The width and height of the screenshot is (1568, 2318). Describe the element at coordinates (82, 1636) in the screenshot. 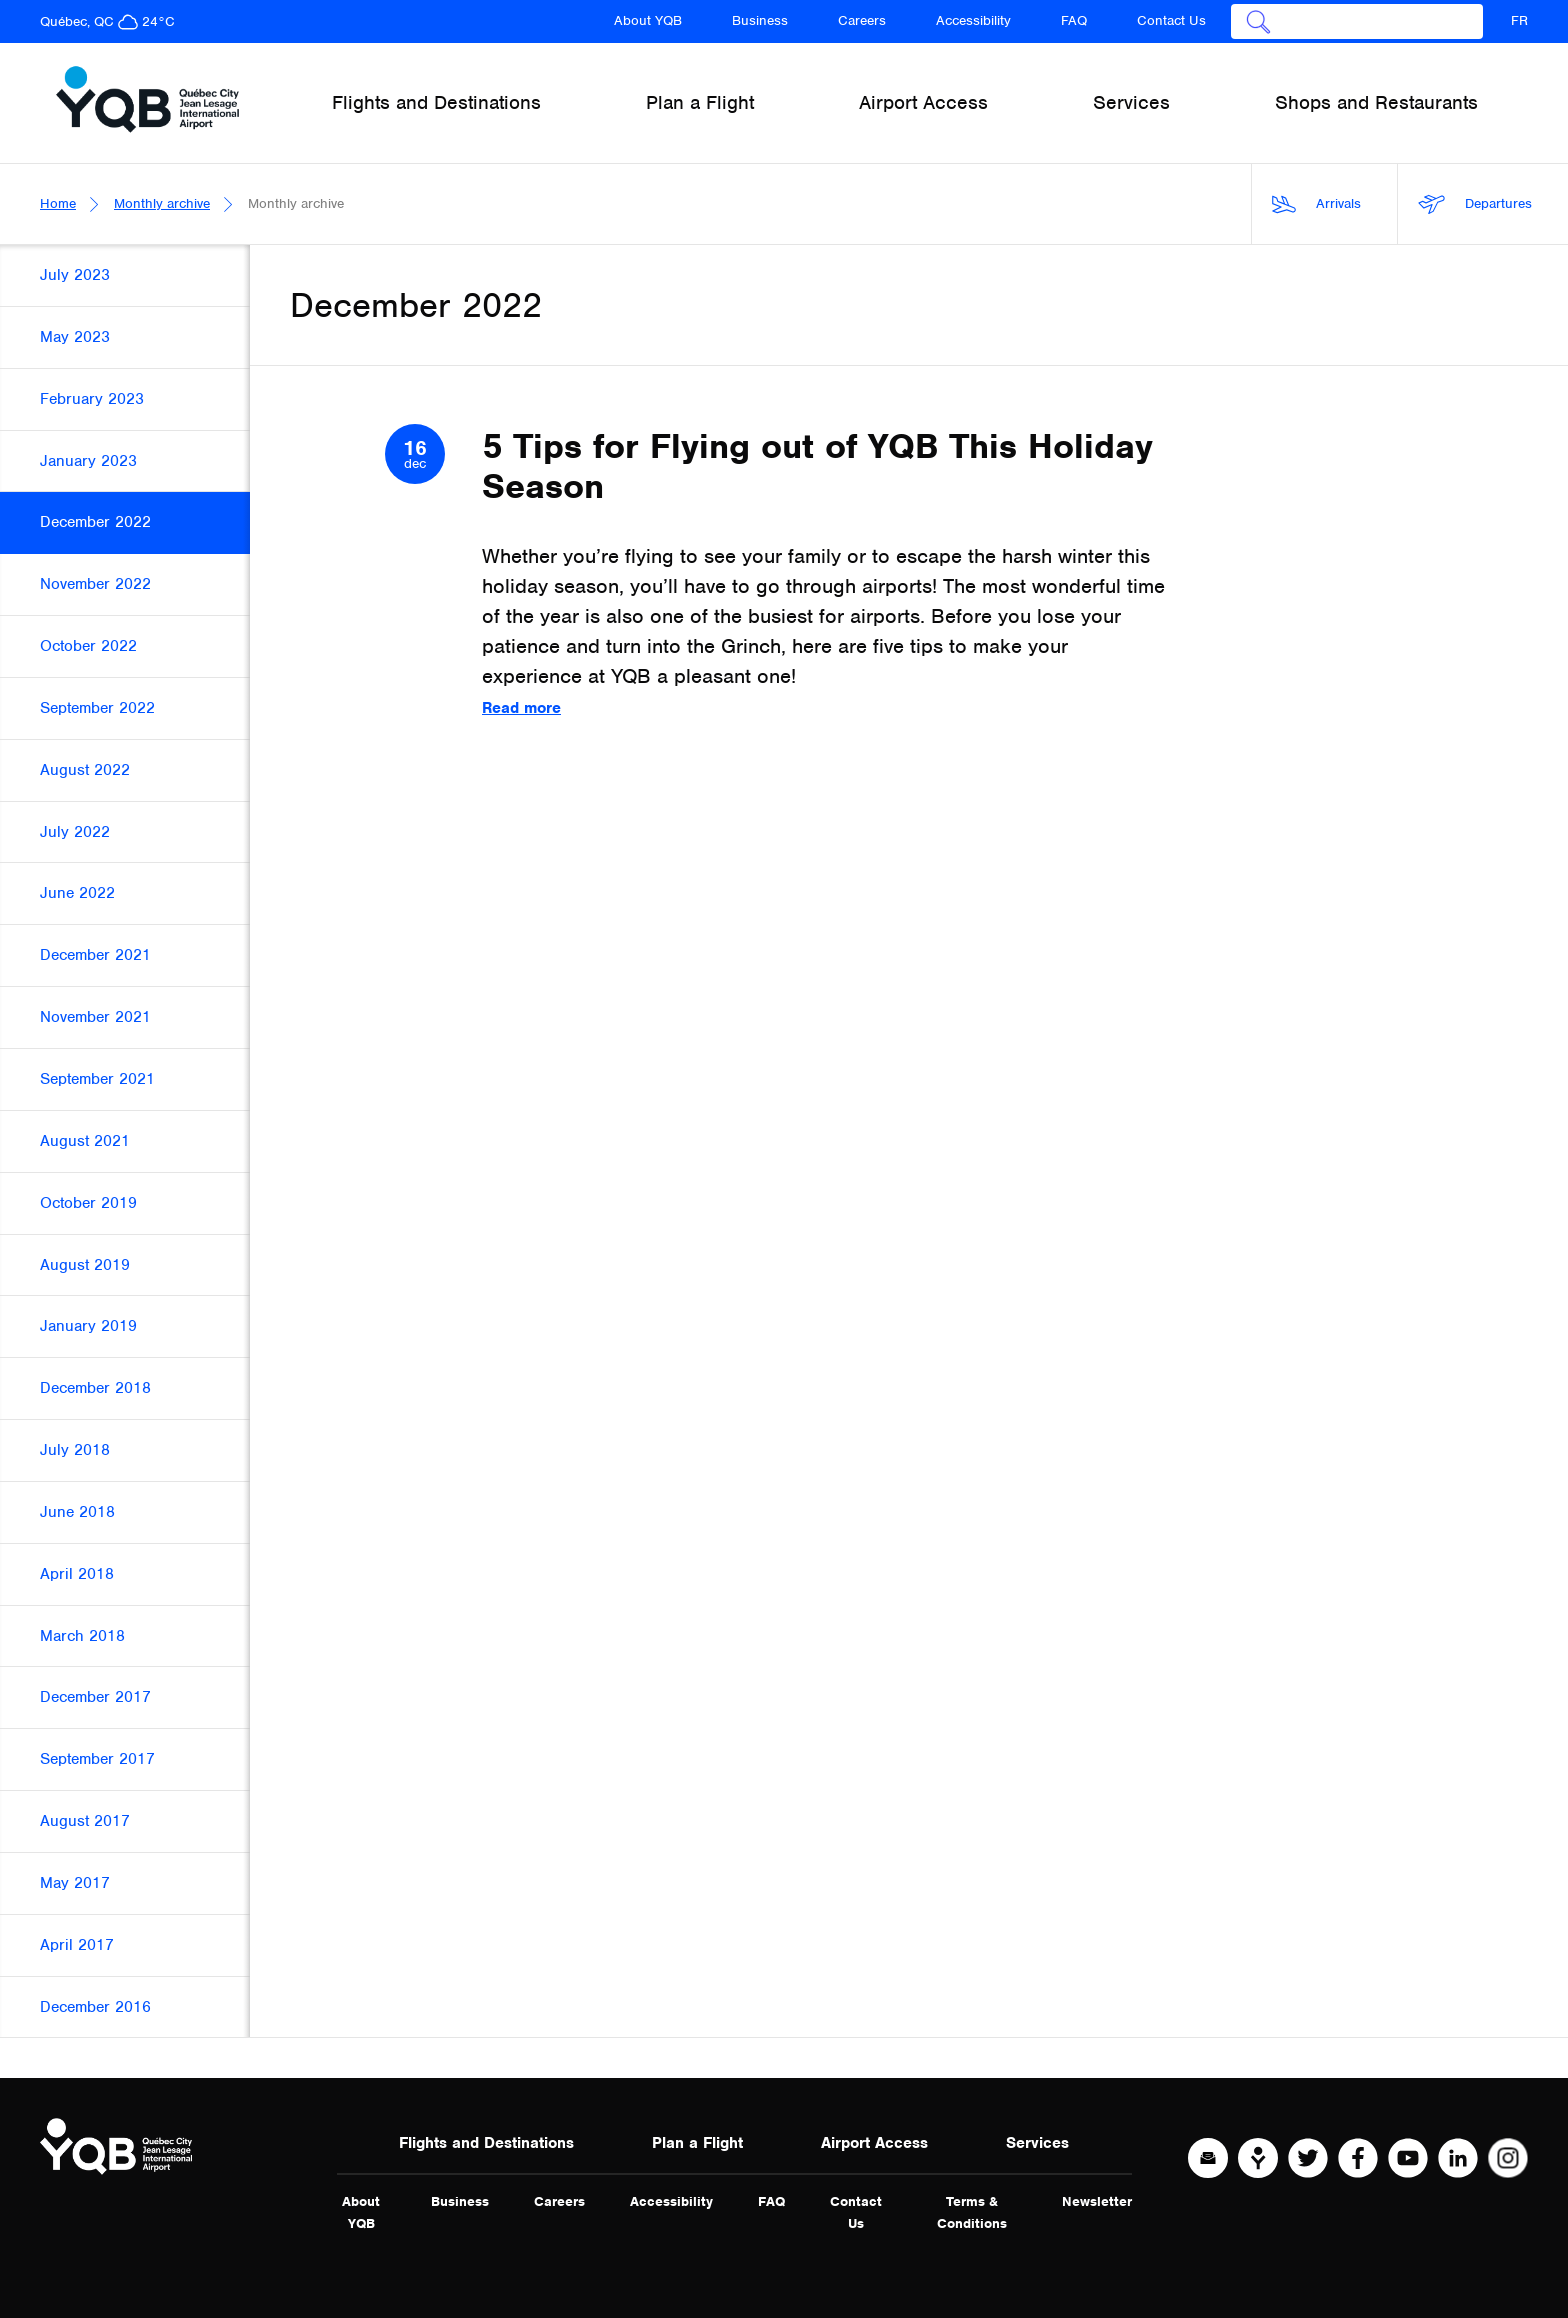

I see `March 2018` at that location.